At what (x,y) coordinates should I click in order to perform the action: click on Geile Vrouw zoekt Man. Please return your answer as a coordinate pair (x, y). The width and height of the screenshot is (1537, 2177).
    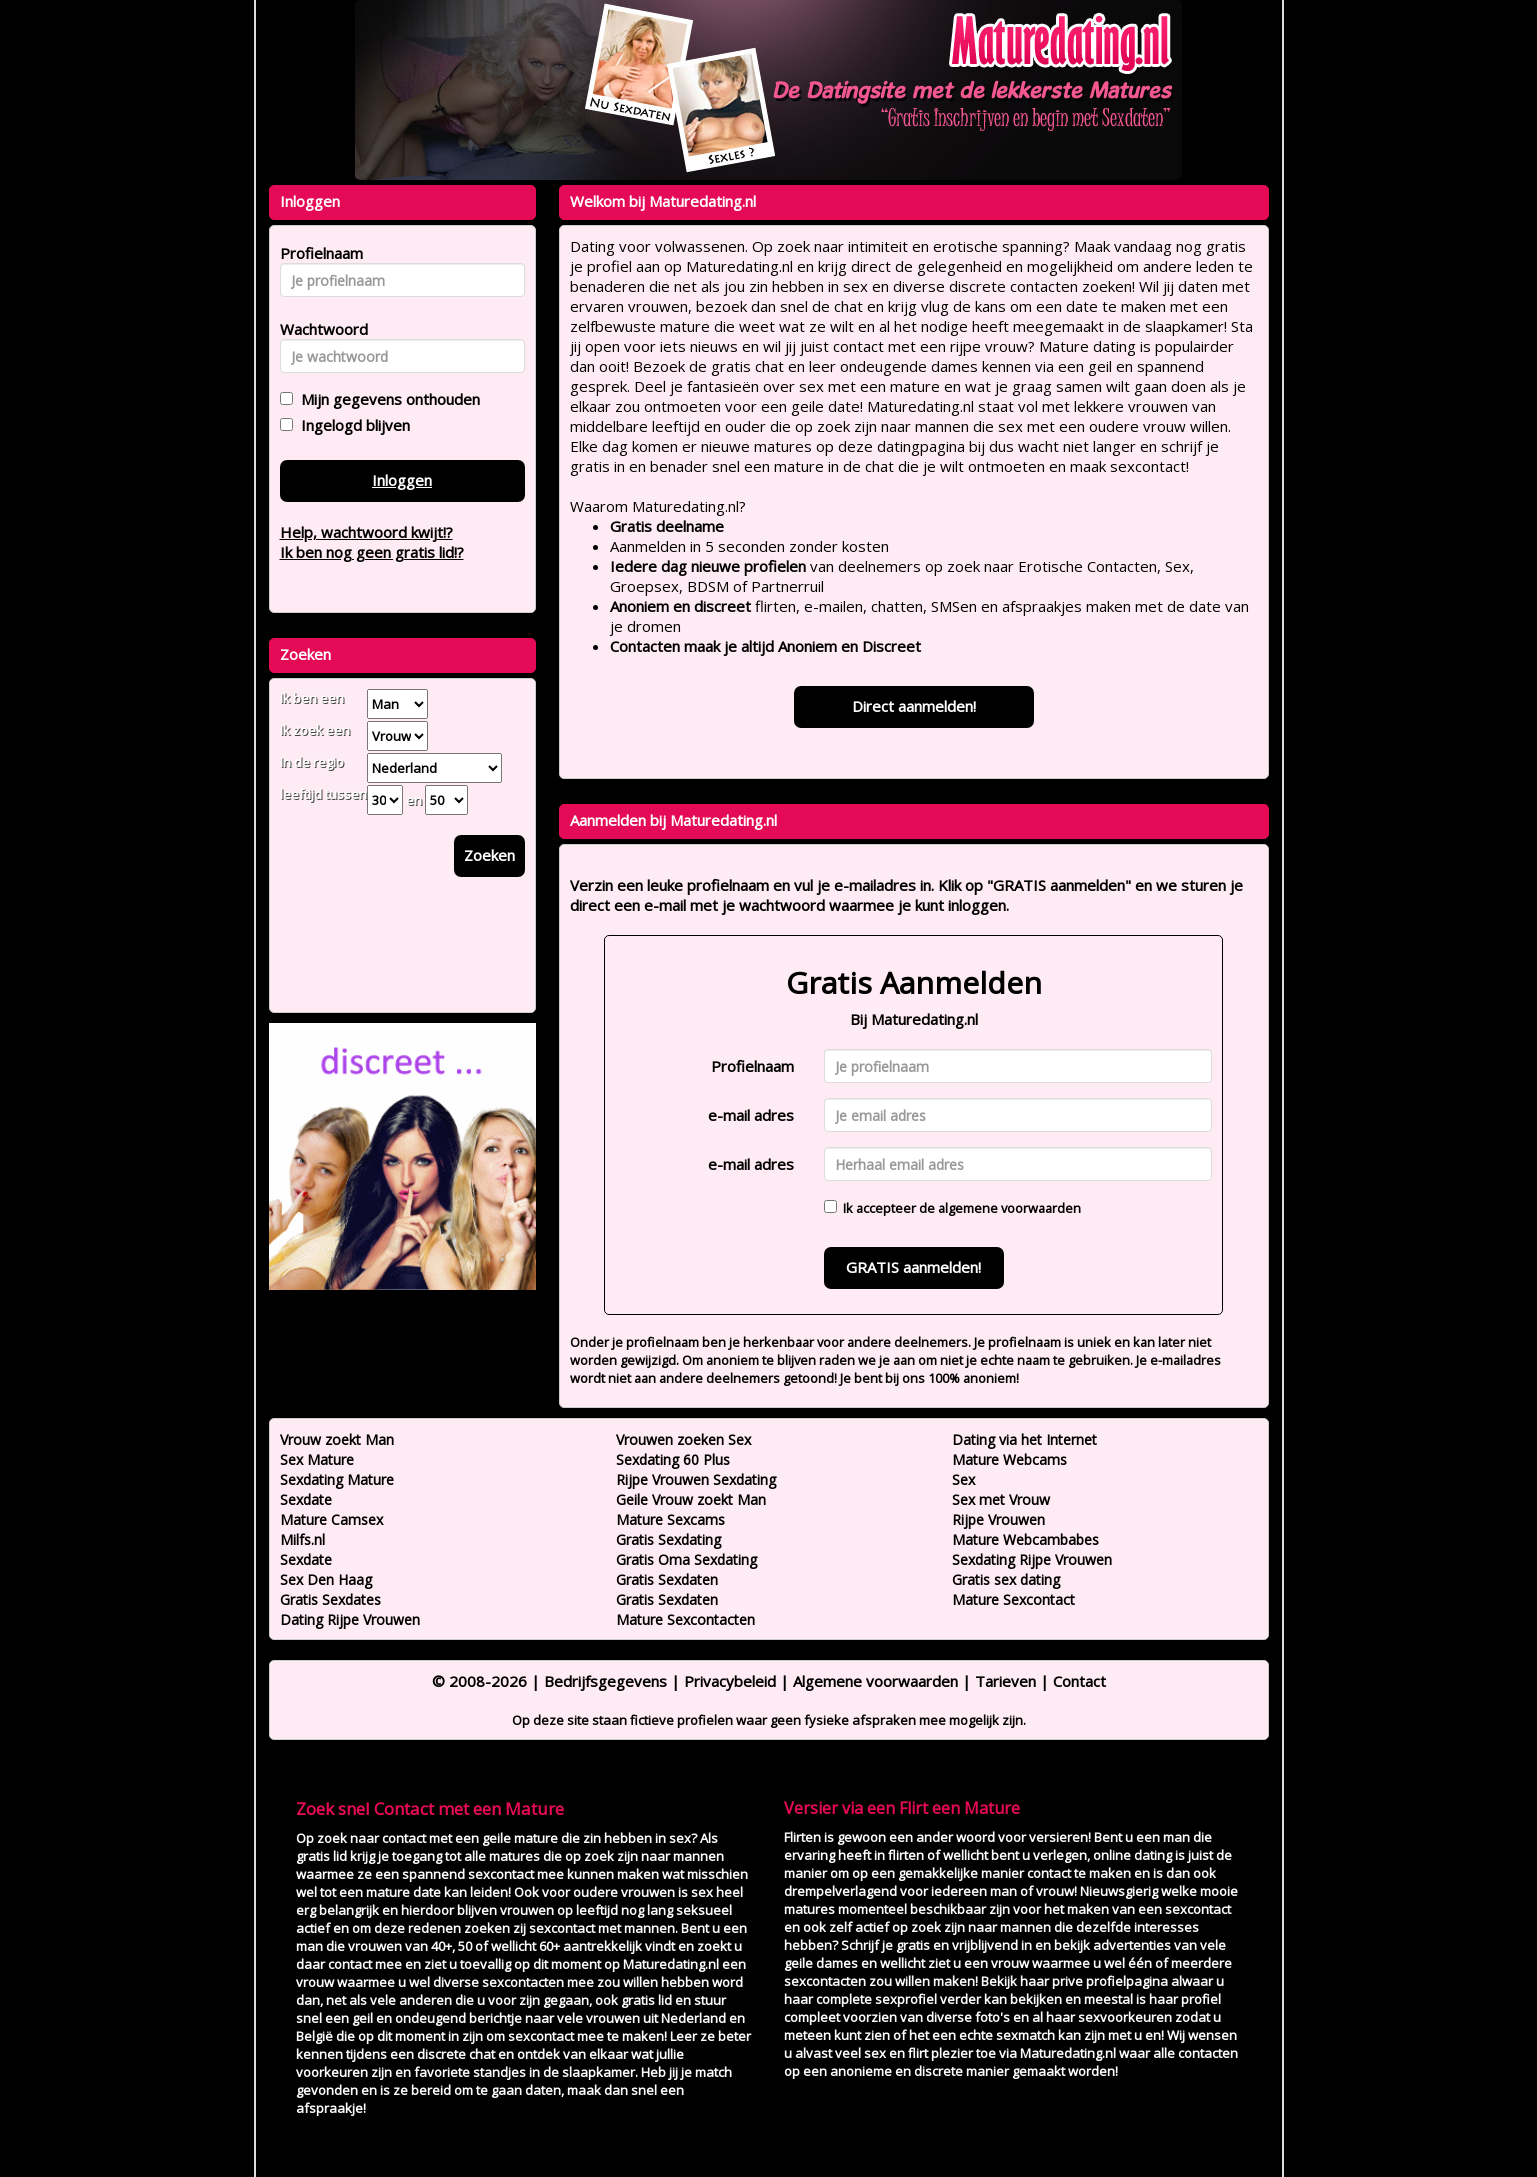
    Looking at the image, I should click on (691, 1499).